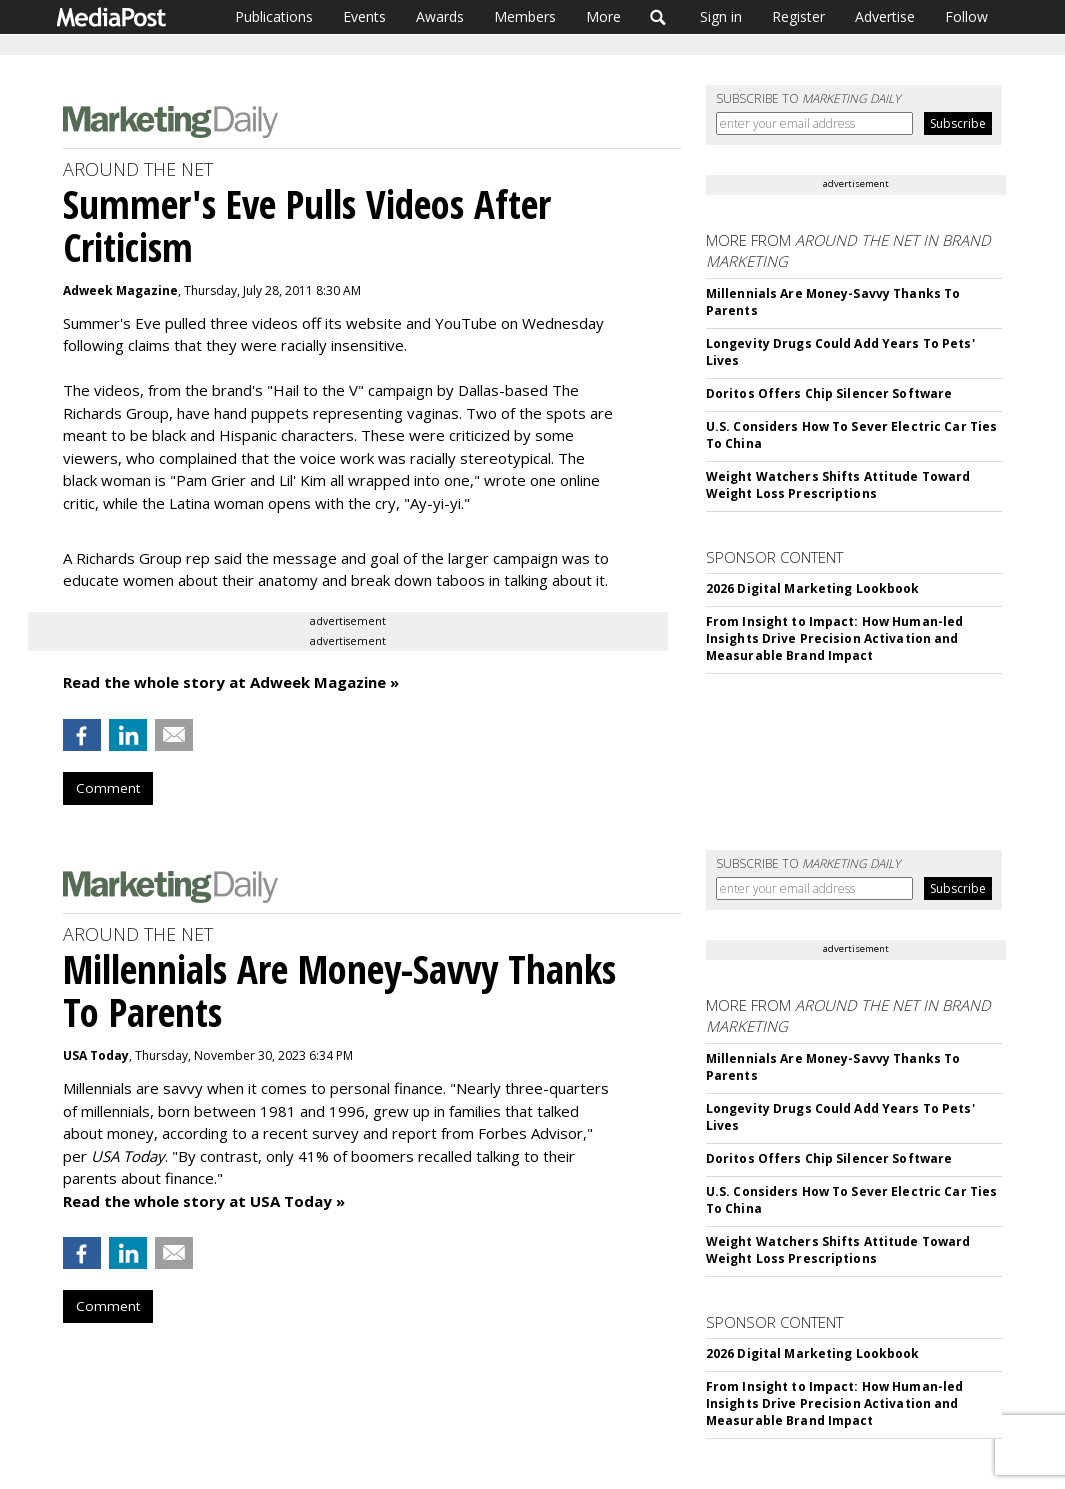  What do you see at coordinates (231, 682) in the screenshot?
I see `Read the whole story at Adweek Magazine »` at bounding box center [231, 682].